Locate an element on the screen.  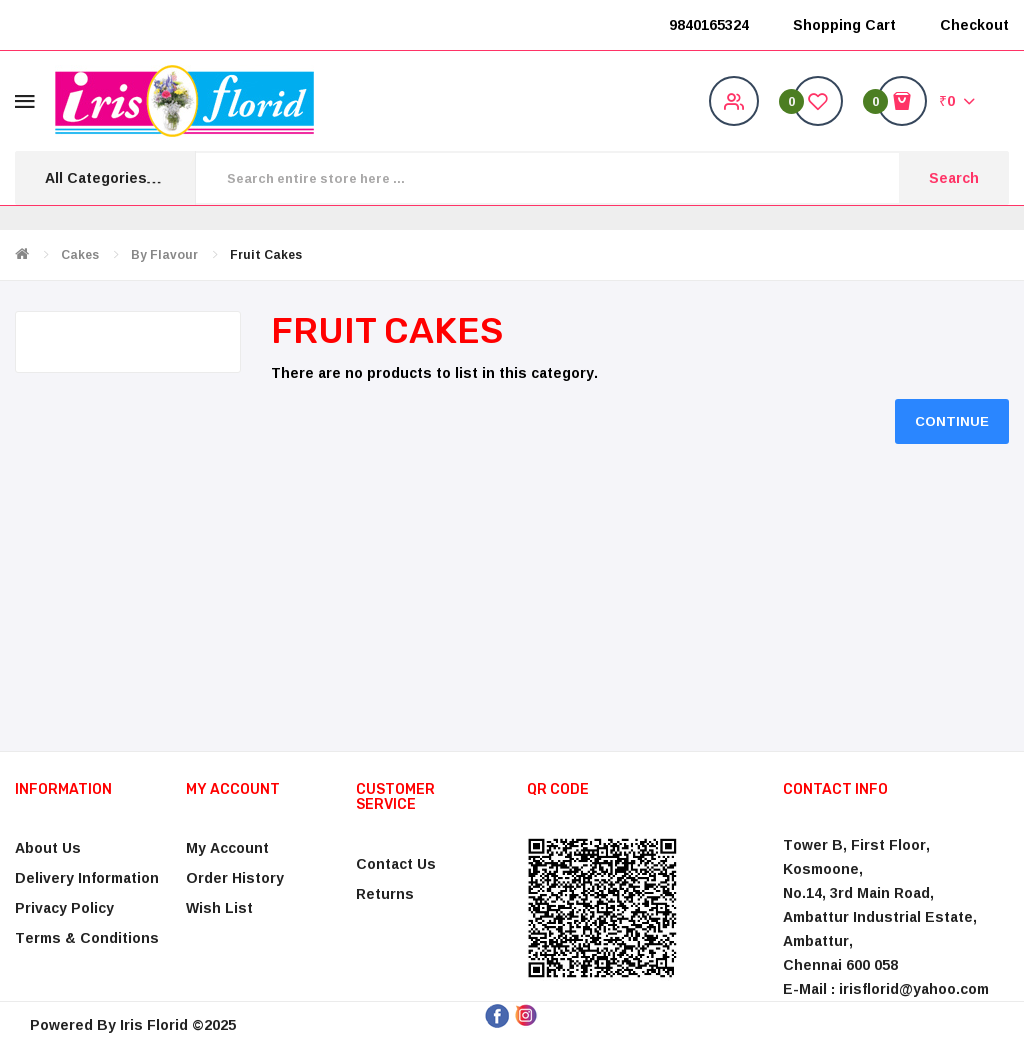
My Account is located at coordinates (227, 847).